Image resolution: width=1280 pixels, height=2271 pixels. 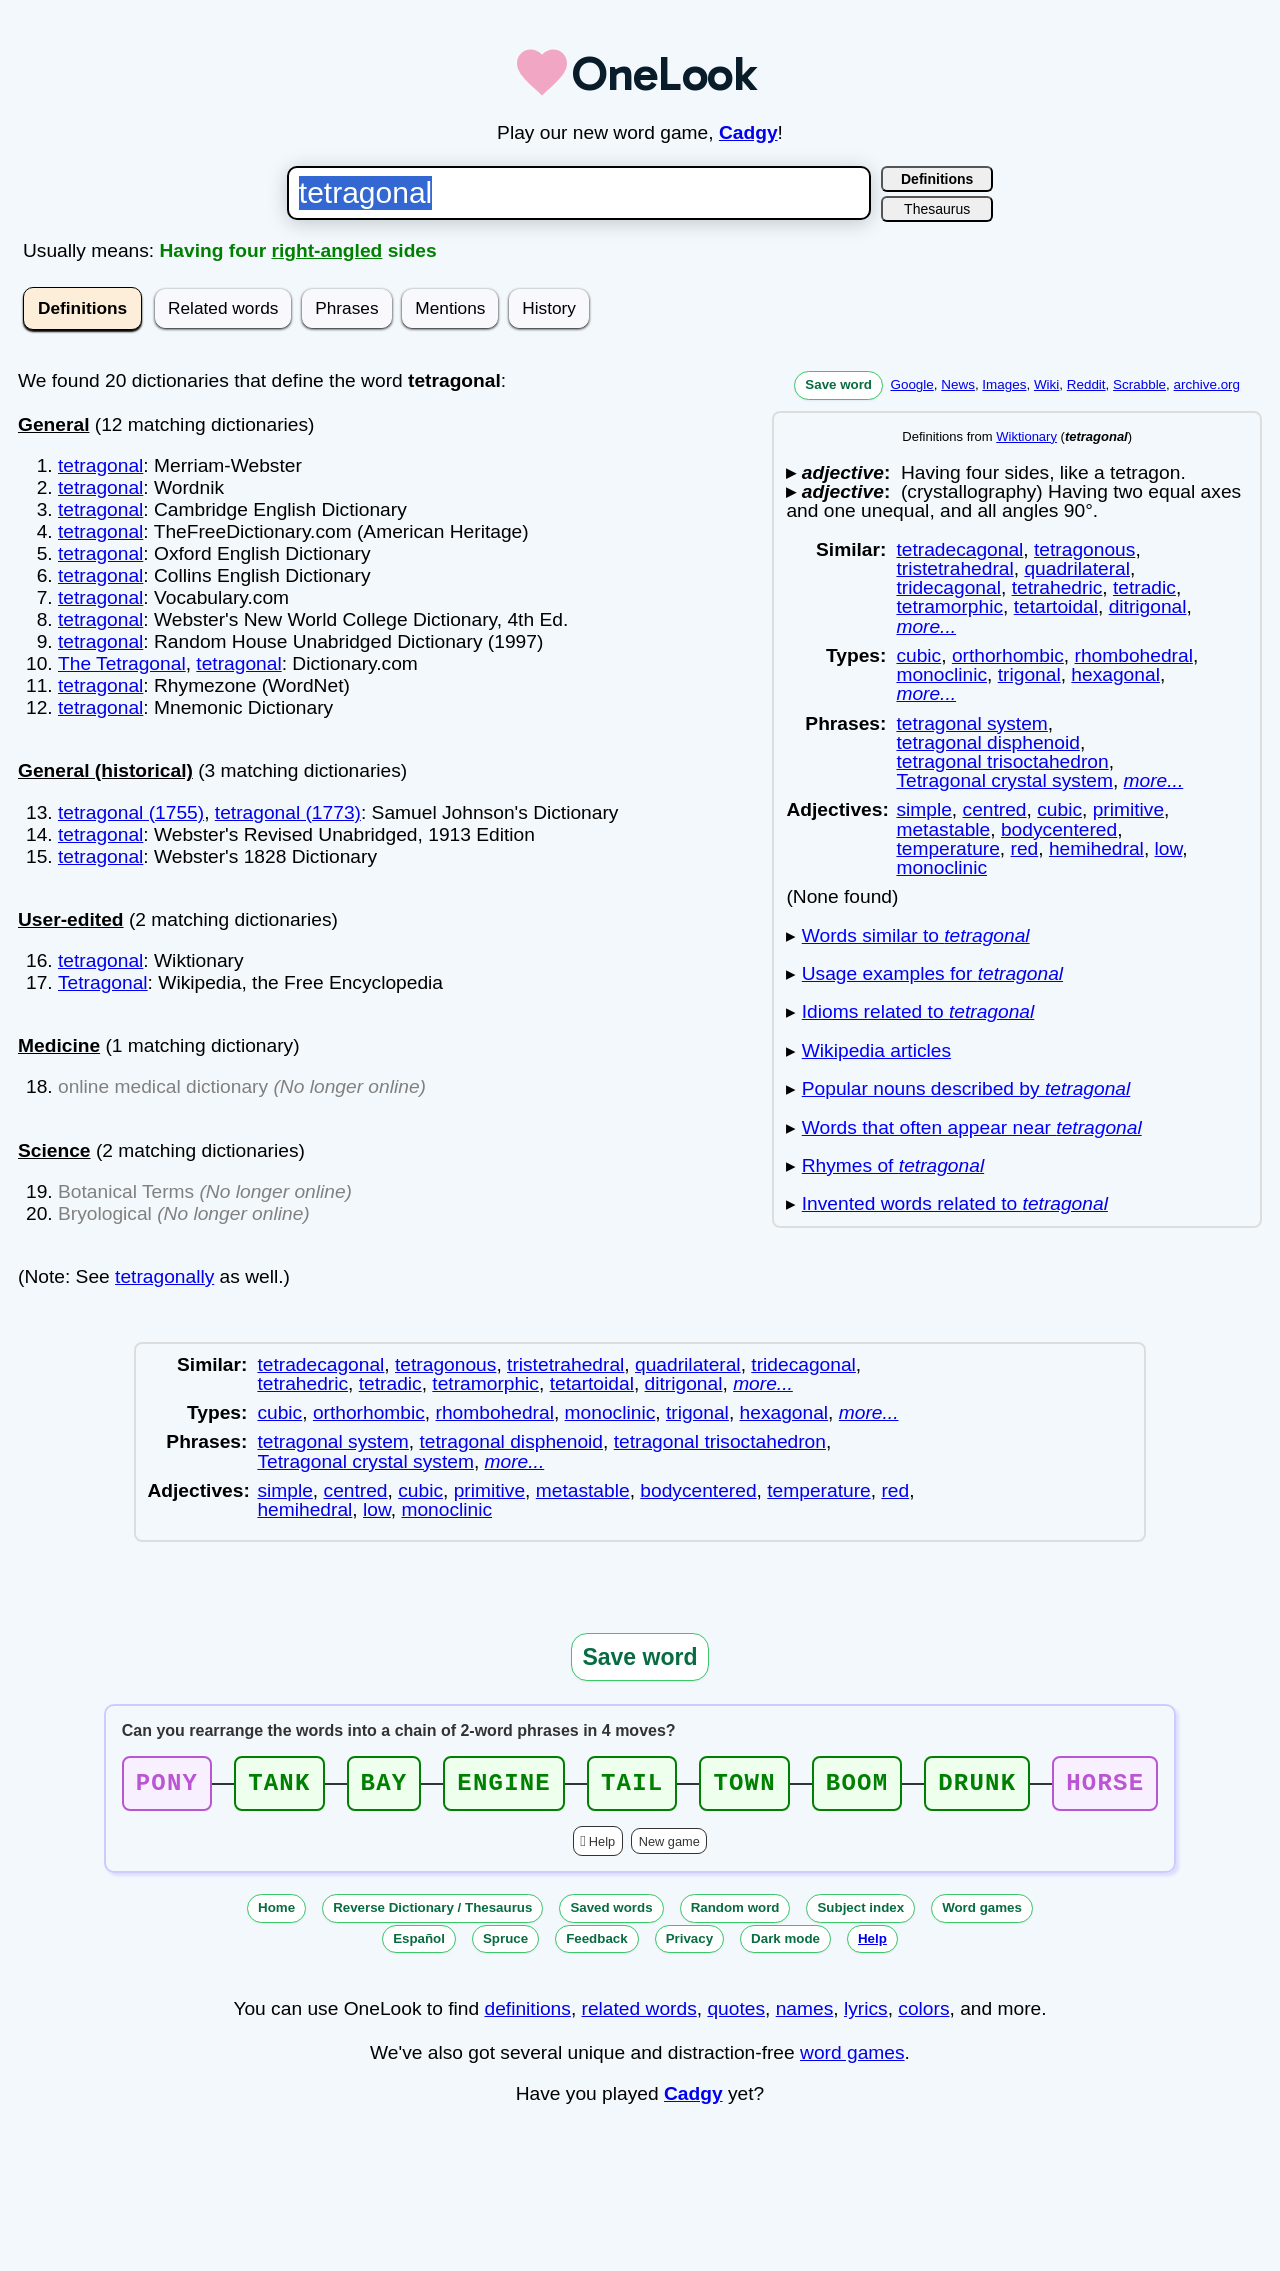 What do you see at coordinates (941, 674) in the screenshot?
I see `monoclinic` at bounding box center [941, 674].